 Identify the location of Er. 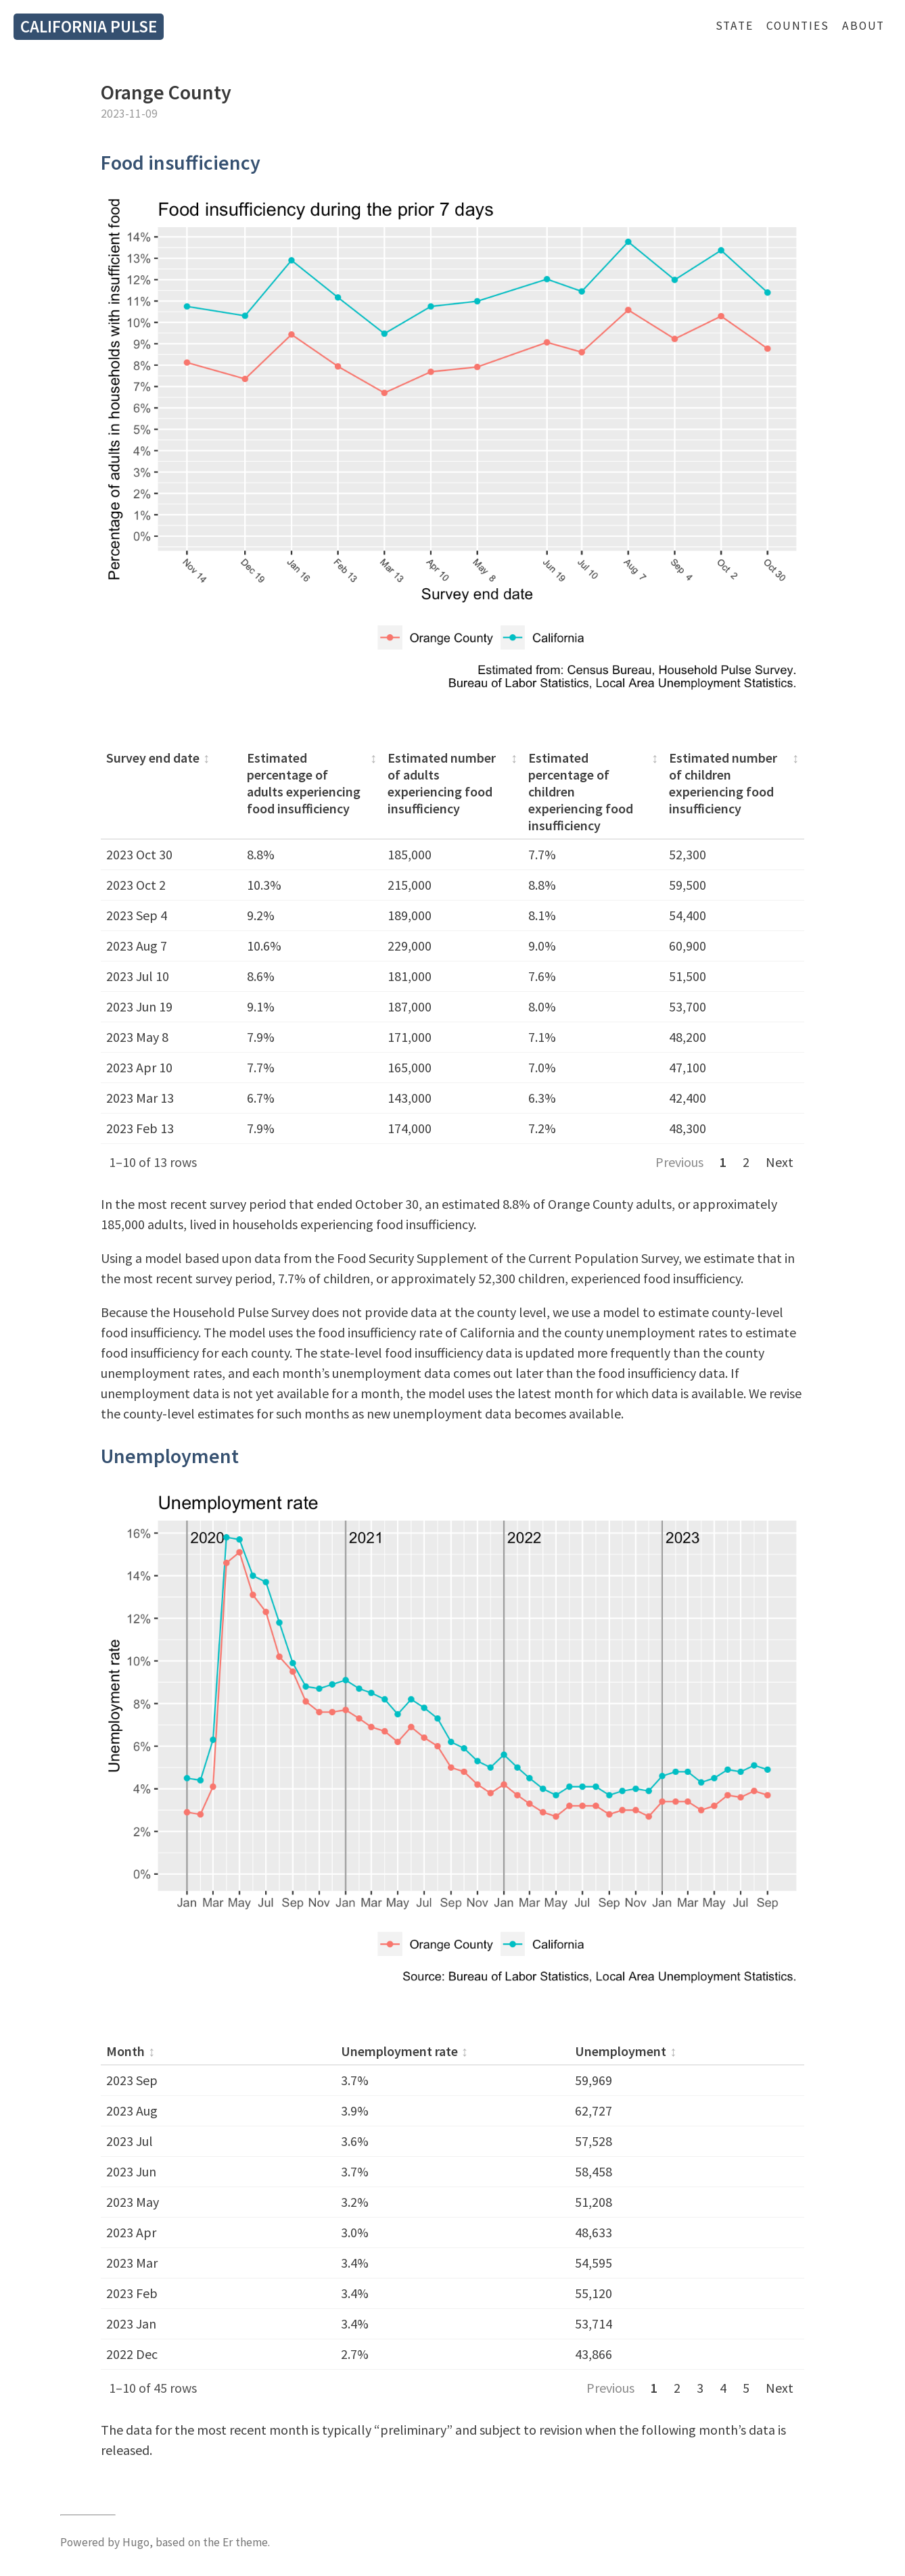
(228, 2542).